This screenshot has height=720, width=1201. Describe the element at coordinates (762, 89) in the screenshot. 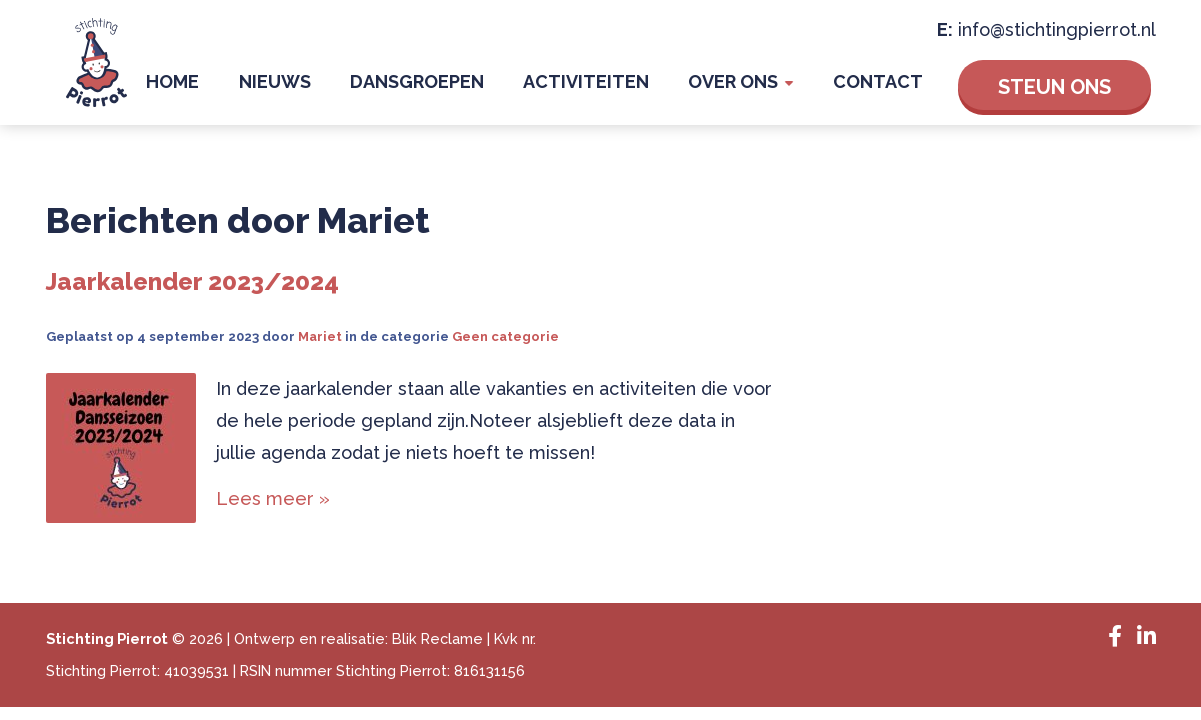

I see `Over Ons` at that location.